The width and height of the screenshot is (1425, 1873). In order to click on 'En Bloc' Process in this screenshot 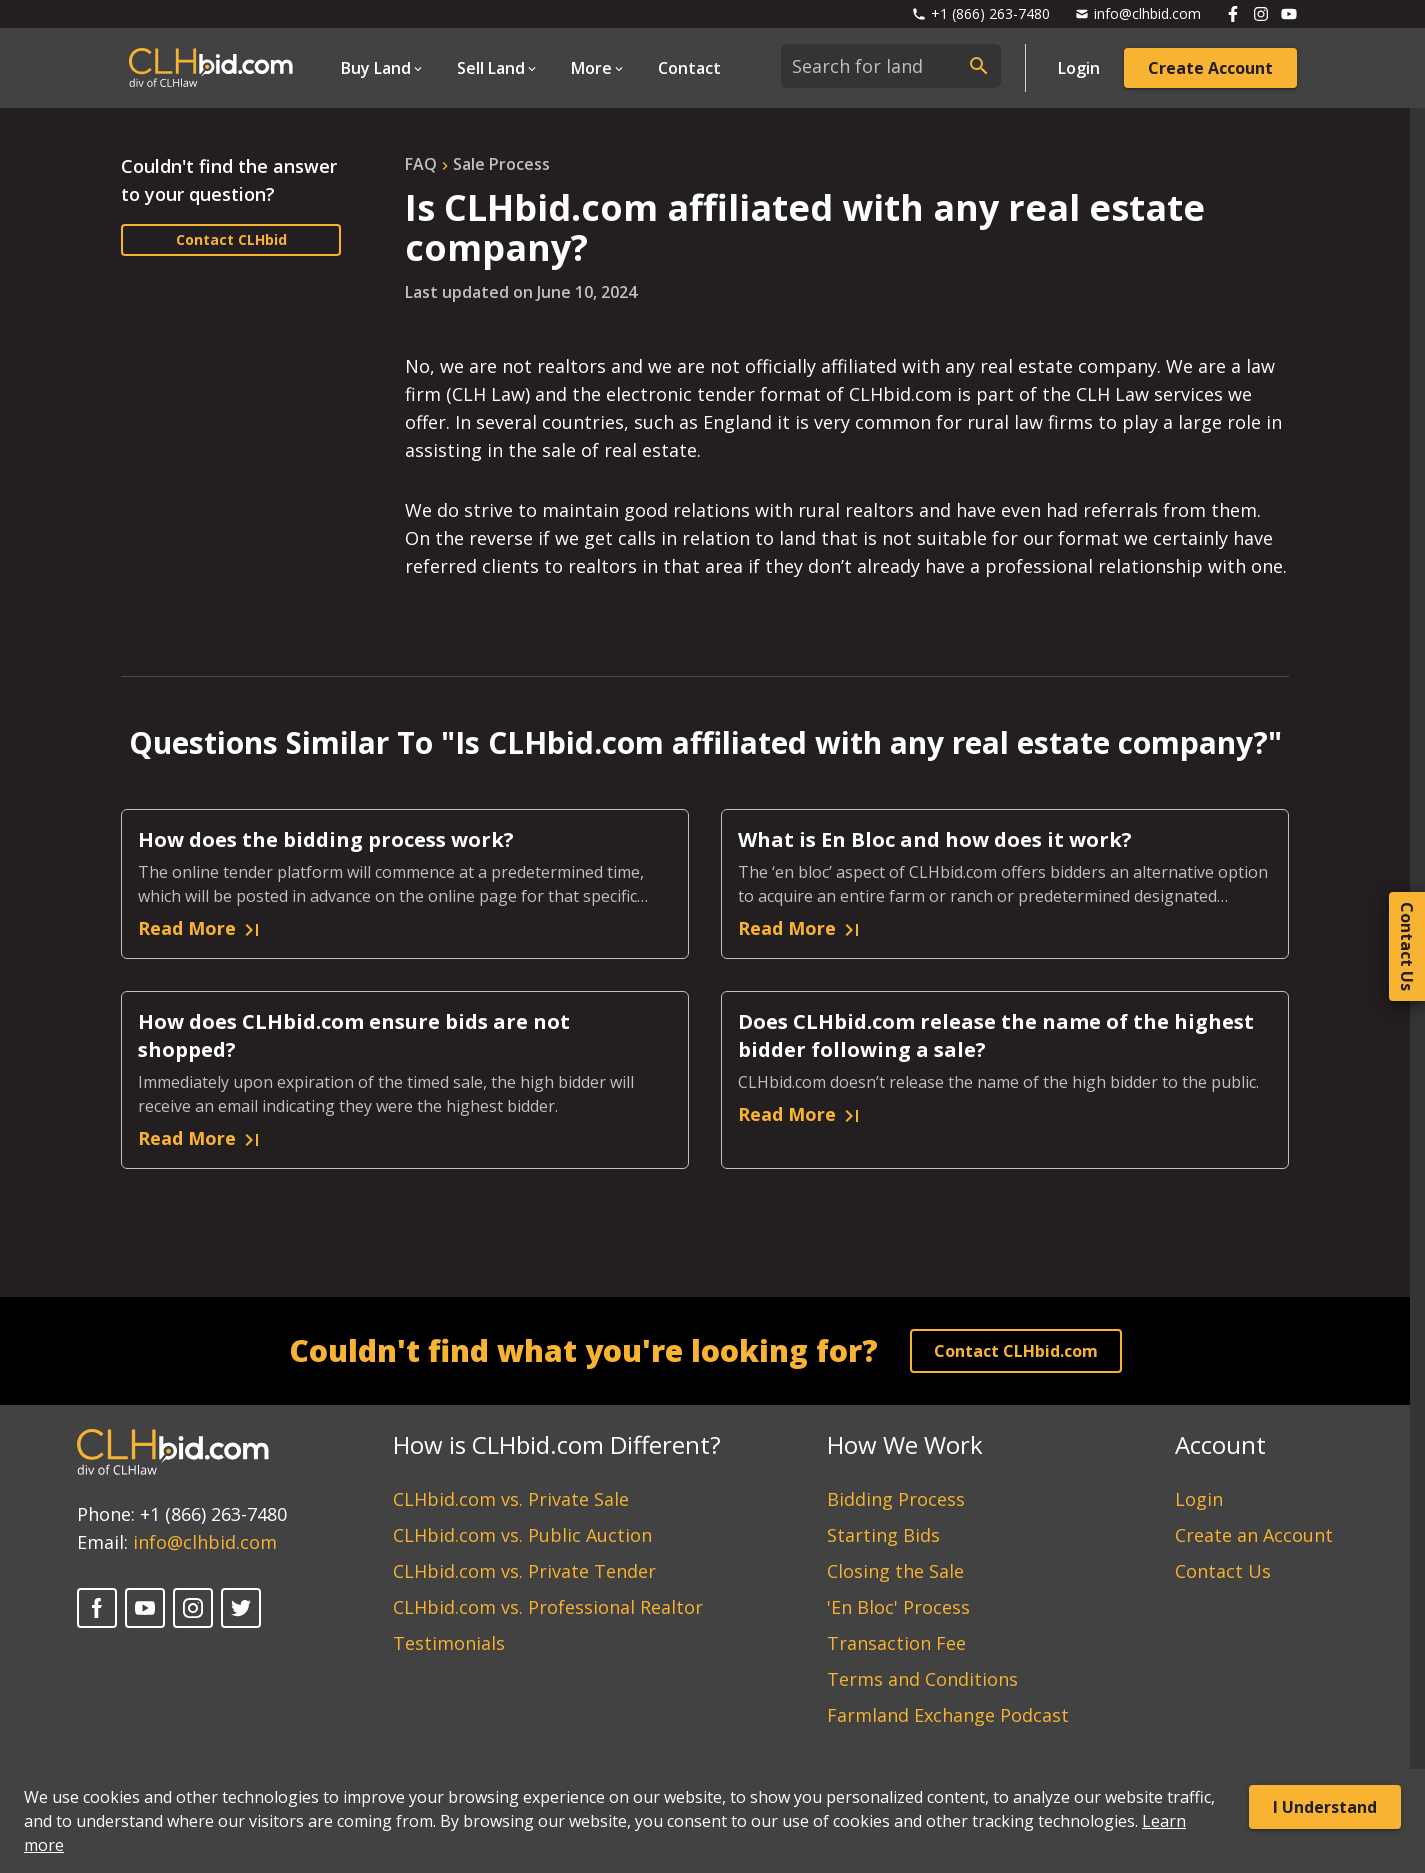, I will do `click(898, 1607)`.